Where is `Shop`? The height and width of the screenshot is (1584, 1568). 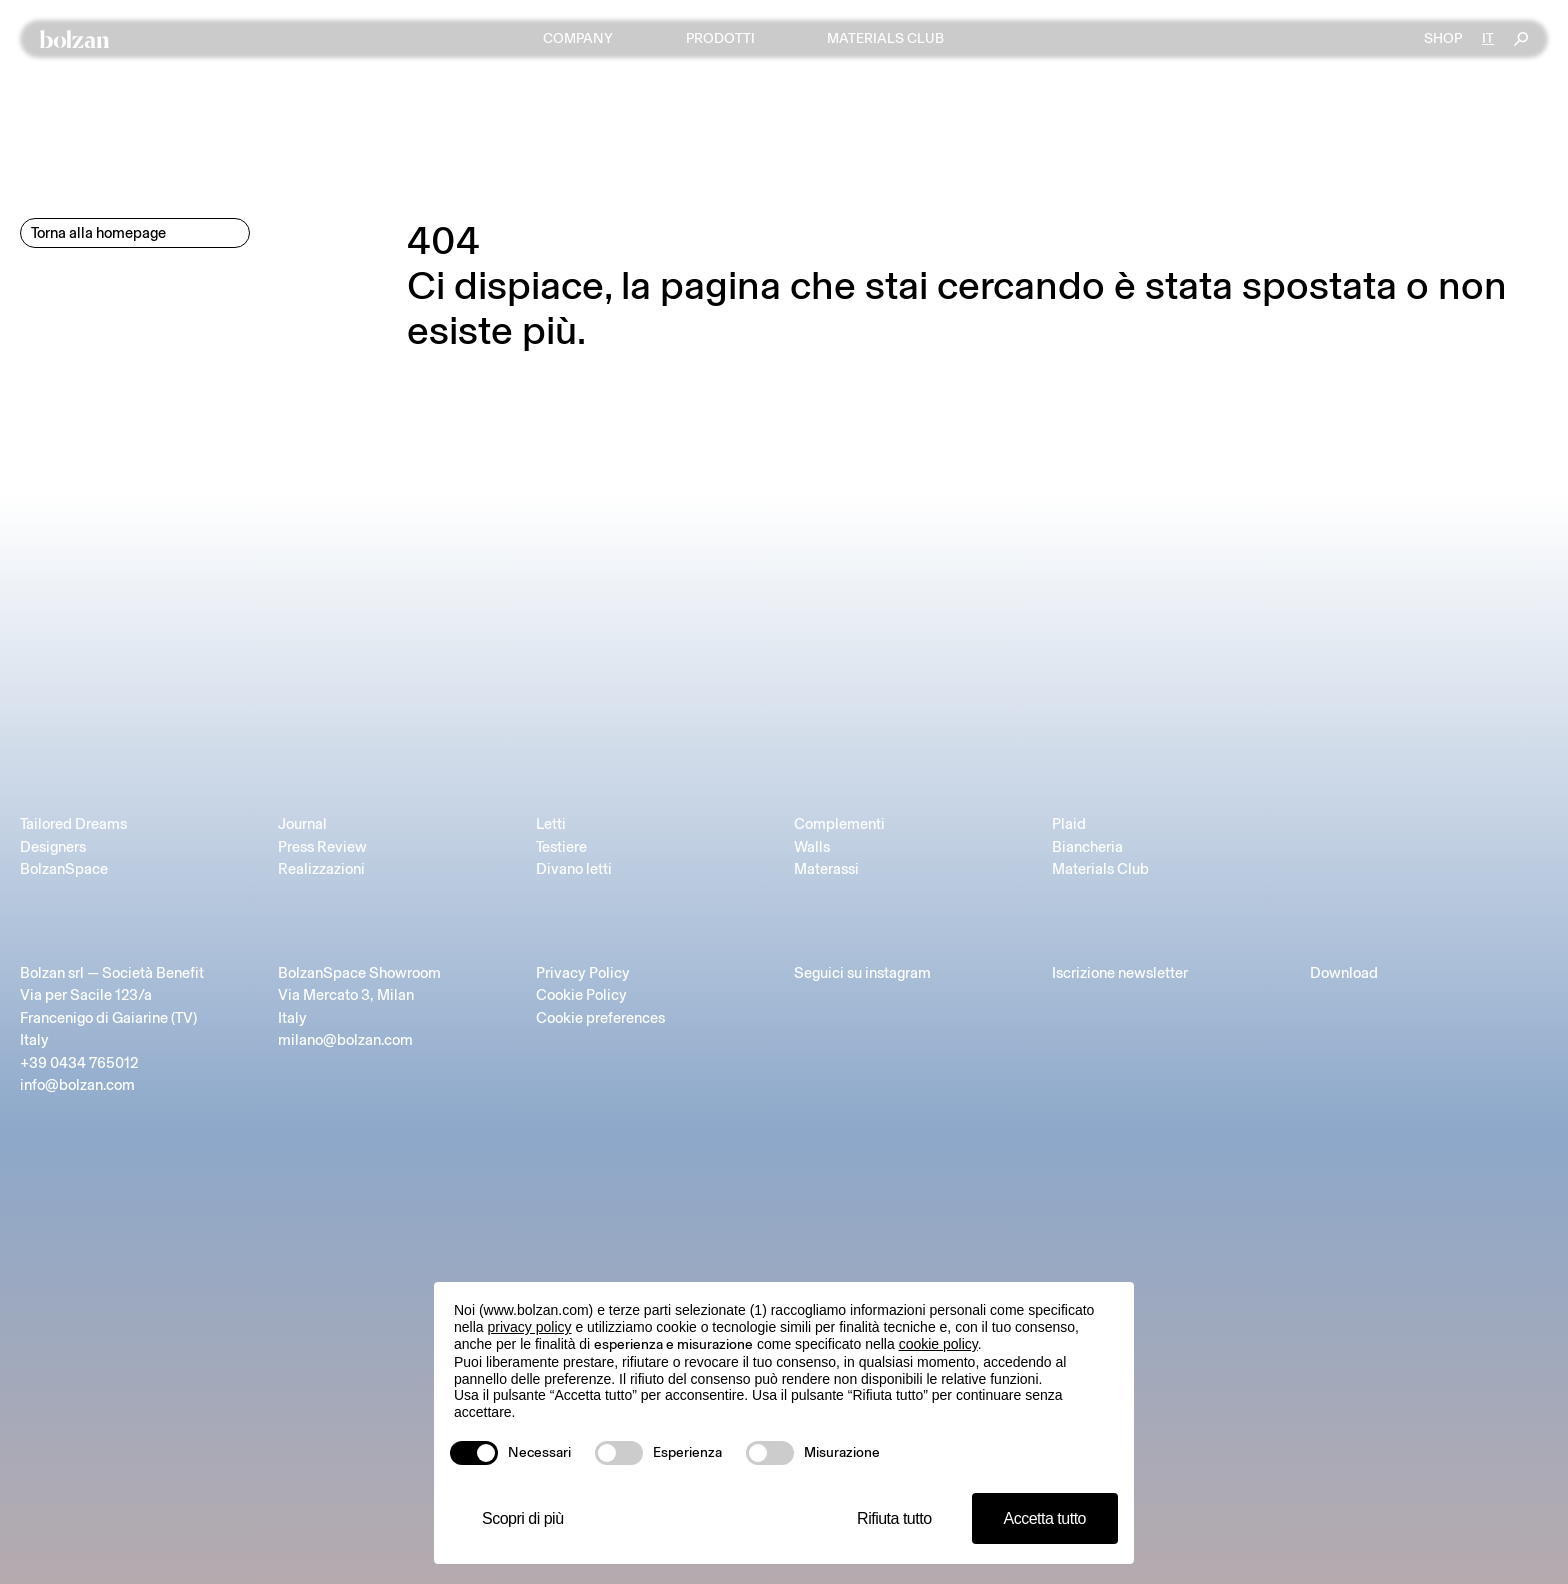 Shop is located at coordinates (1443, 39).